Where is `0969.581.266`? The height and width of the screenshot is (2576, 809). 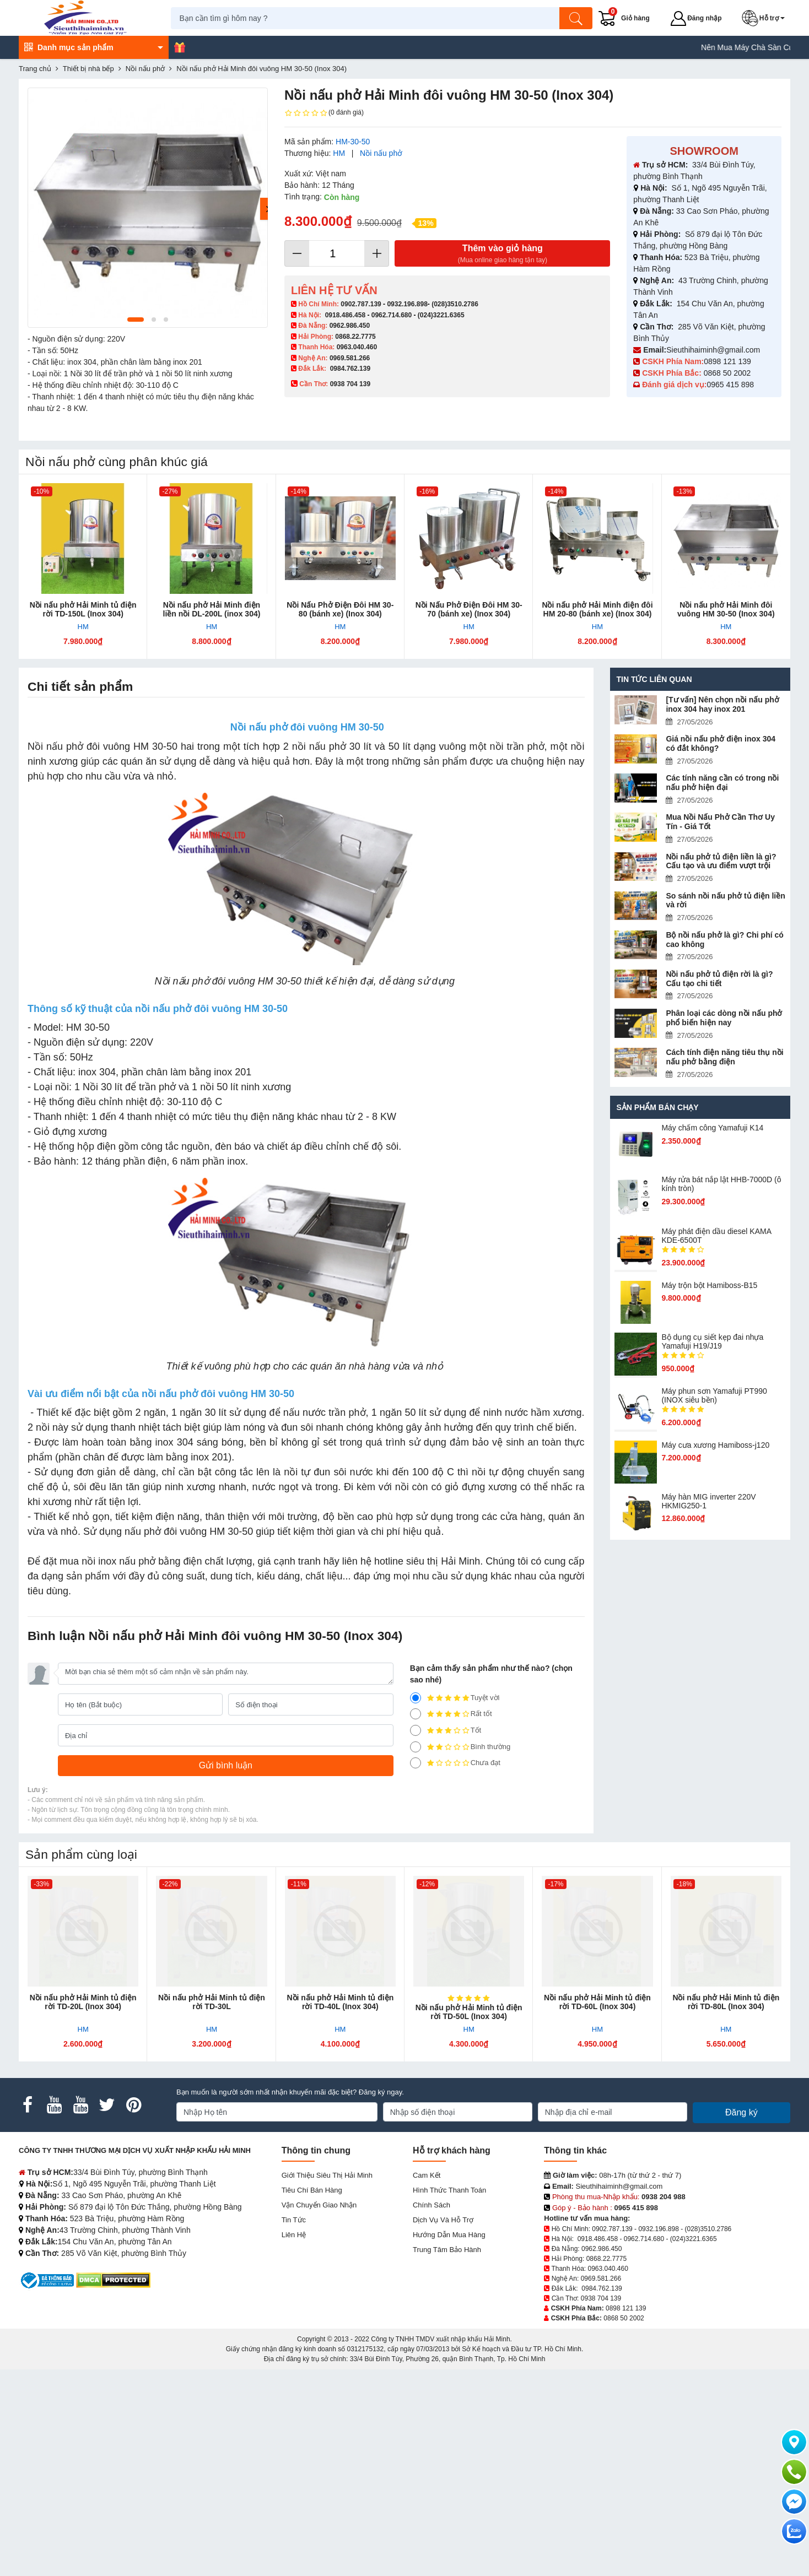 0969.581.266 is located at coordinates (350, 358).